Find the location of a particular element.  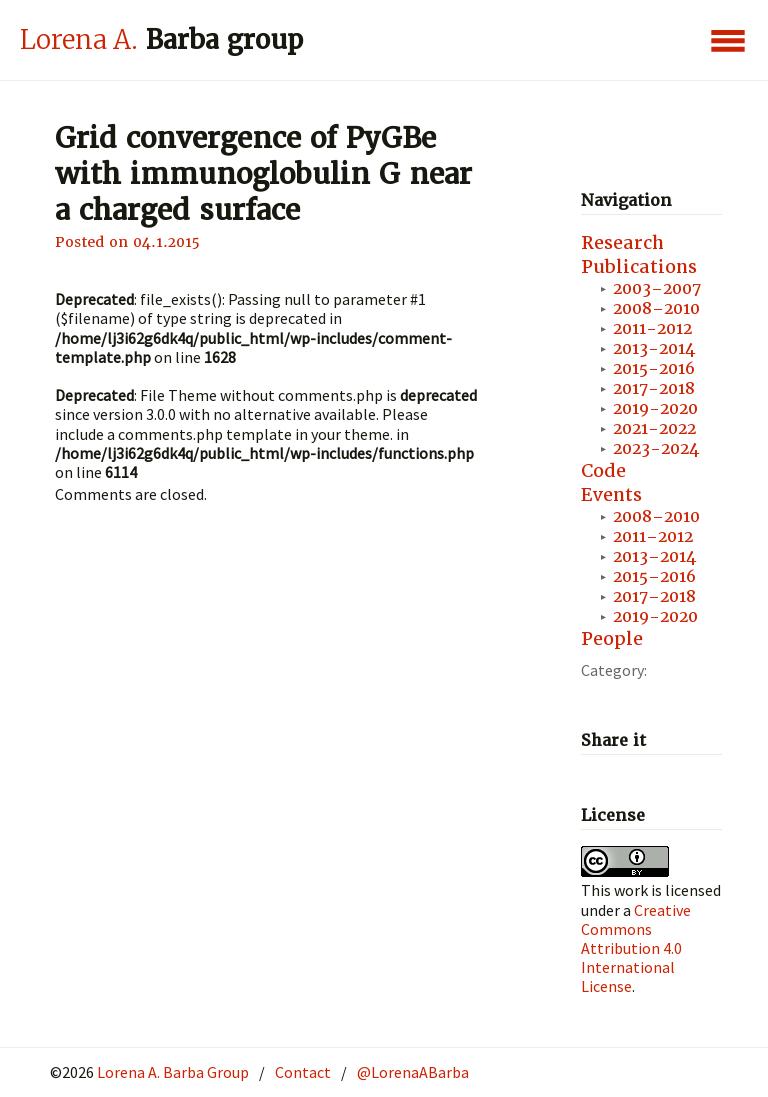

2019-2020 is located at coordinates (655, 408).